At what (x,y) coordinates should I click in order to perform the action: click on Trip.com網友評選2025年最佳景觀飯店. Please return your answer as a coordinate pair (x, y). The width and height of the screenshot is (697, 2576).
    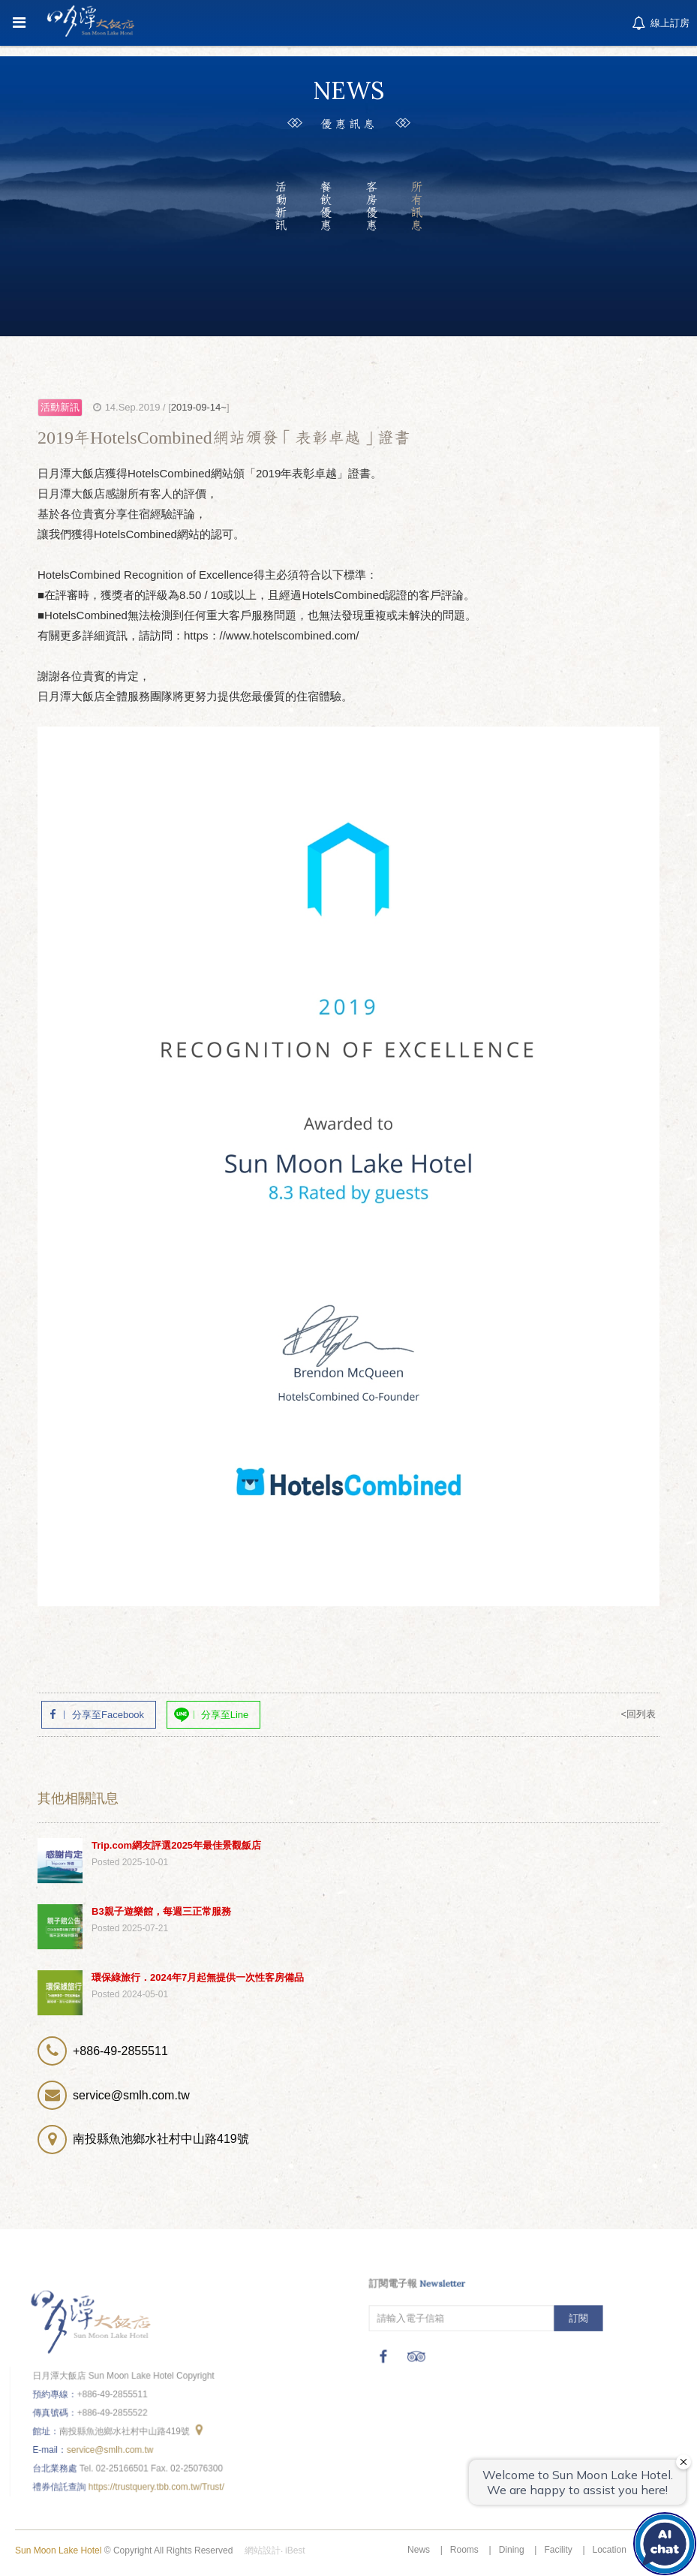
    Looking at the image, I should click on (176, 1845).